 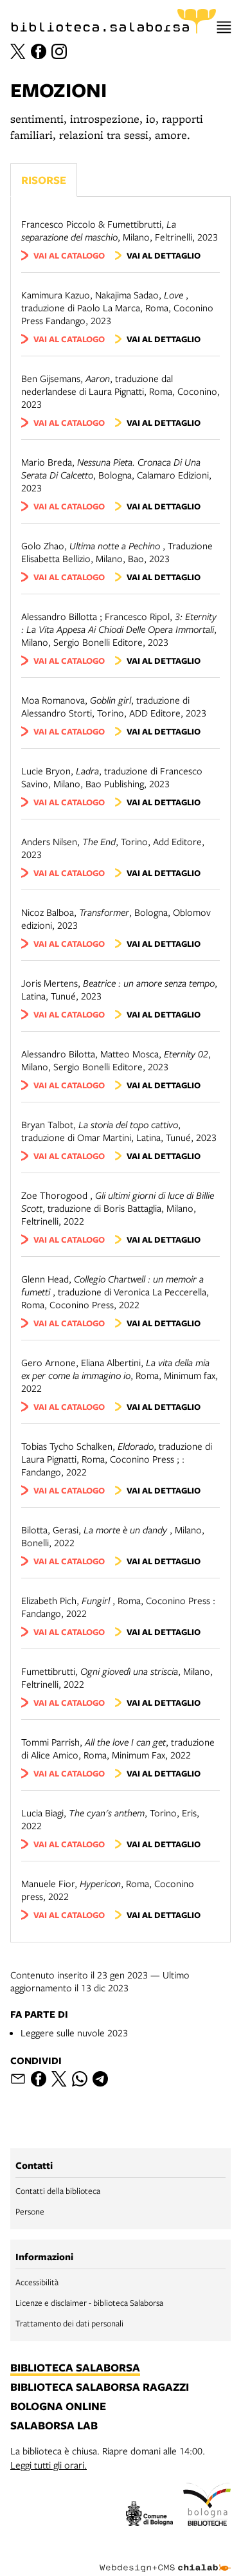 What do you see at coordinates (43, 179) in the screenshot?
I see `Risorse [Vedi i libri consigliati]` at bounding box center [43, 179].